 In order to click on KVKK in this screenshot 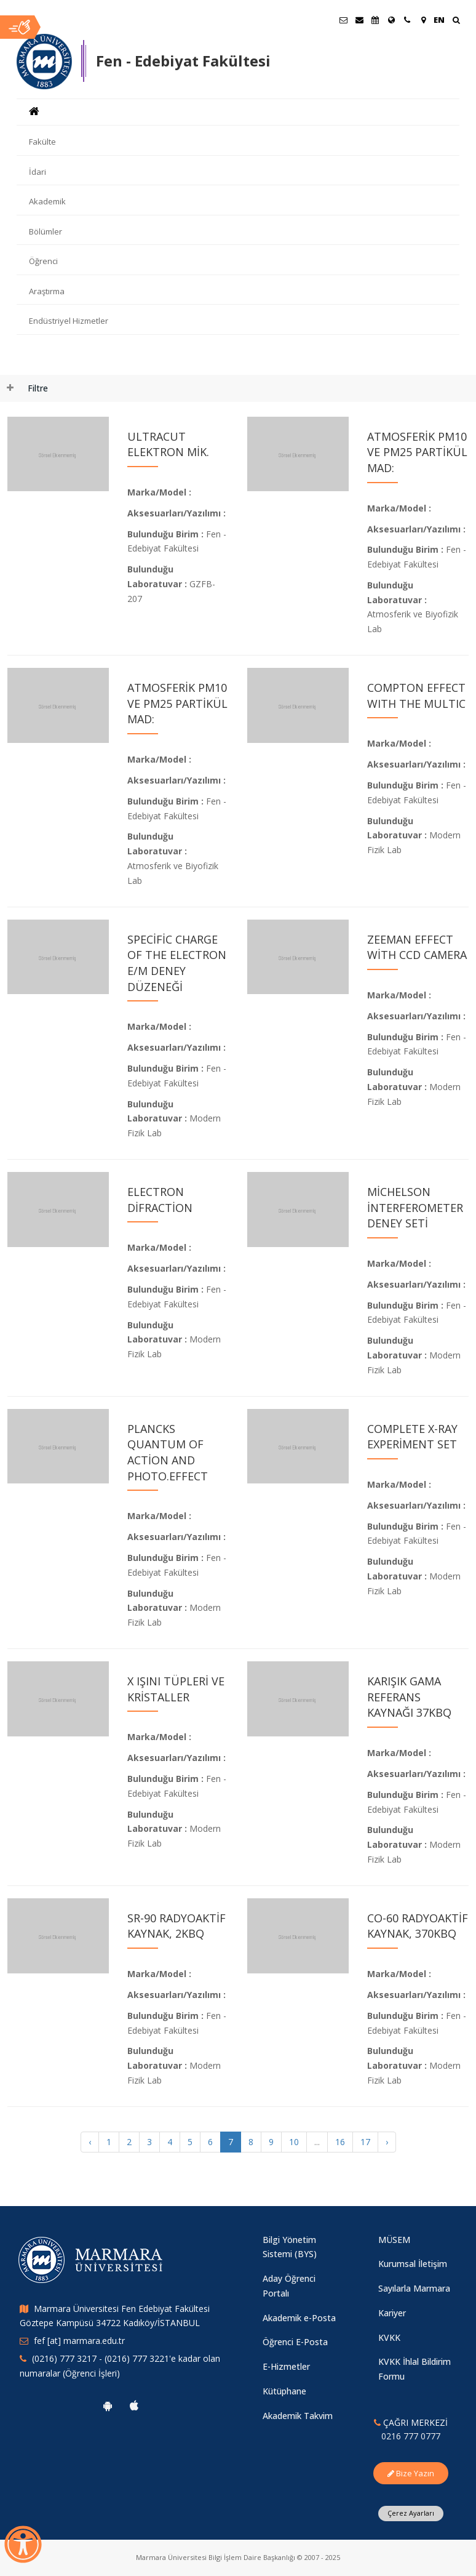, I will do `click(389, 2337)`.